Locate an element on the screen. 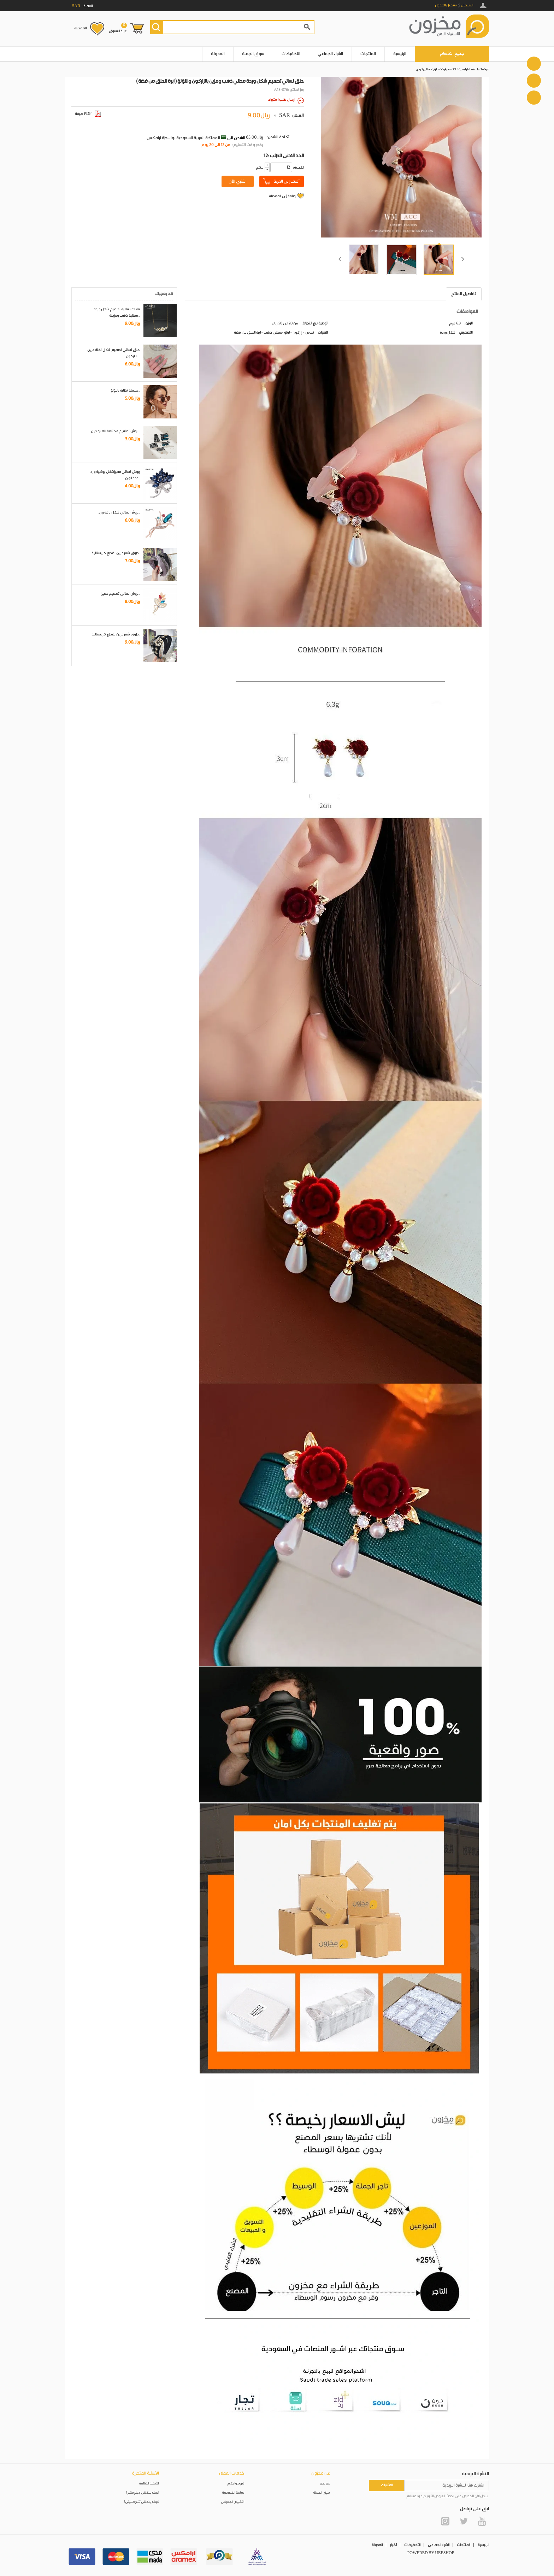 The image size is (554, 2576). شروط واحكام is located at coordinates (236, 2484).